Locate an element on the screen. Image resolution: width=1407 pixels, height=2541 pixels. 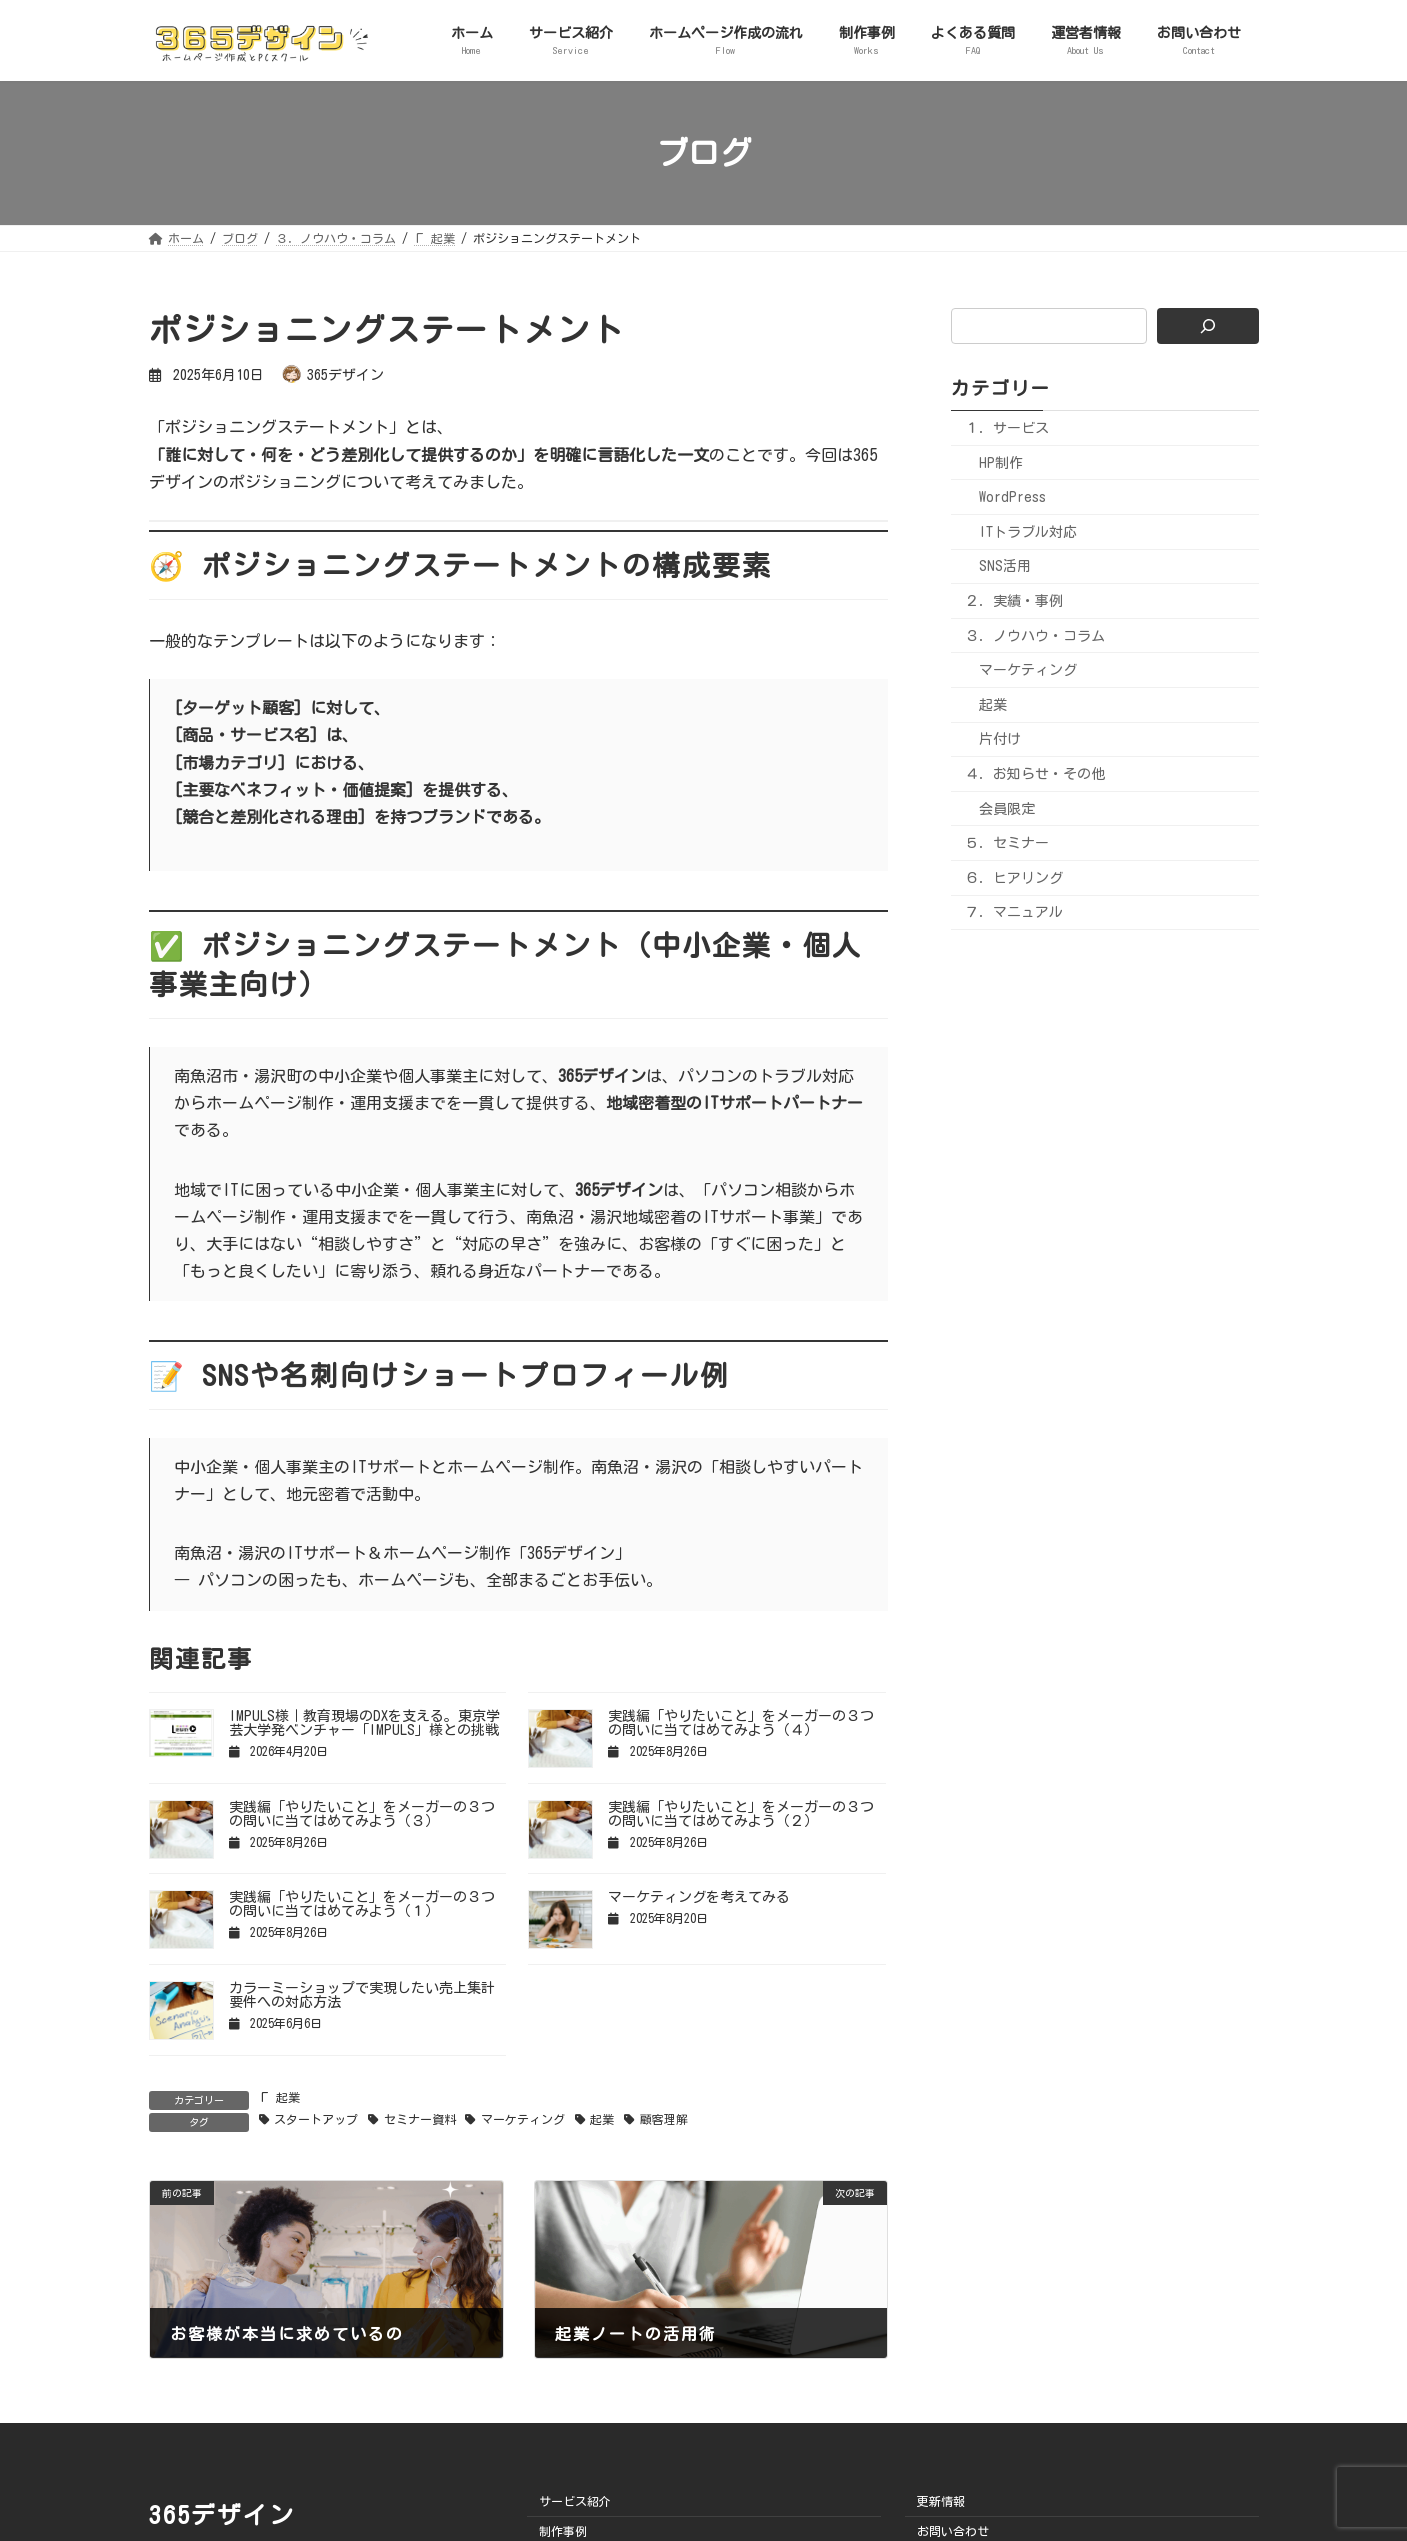
365デザイン is located at coordinates (222, 2515).